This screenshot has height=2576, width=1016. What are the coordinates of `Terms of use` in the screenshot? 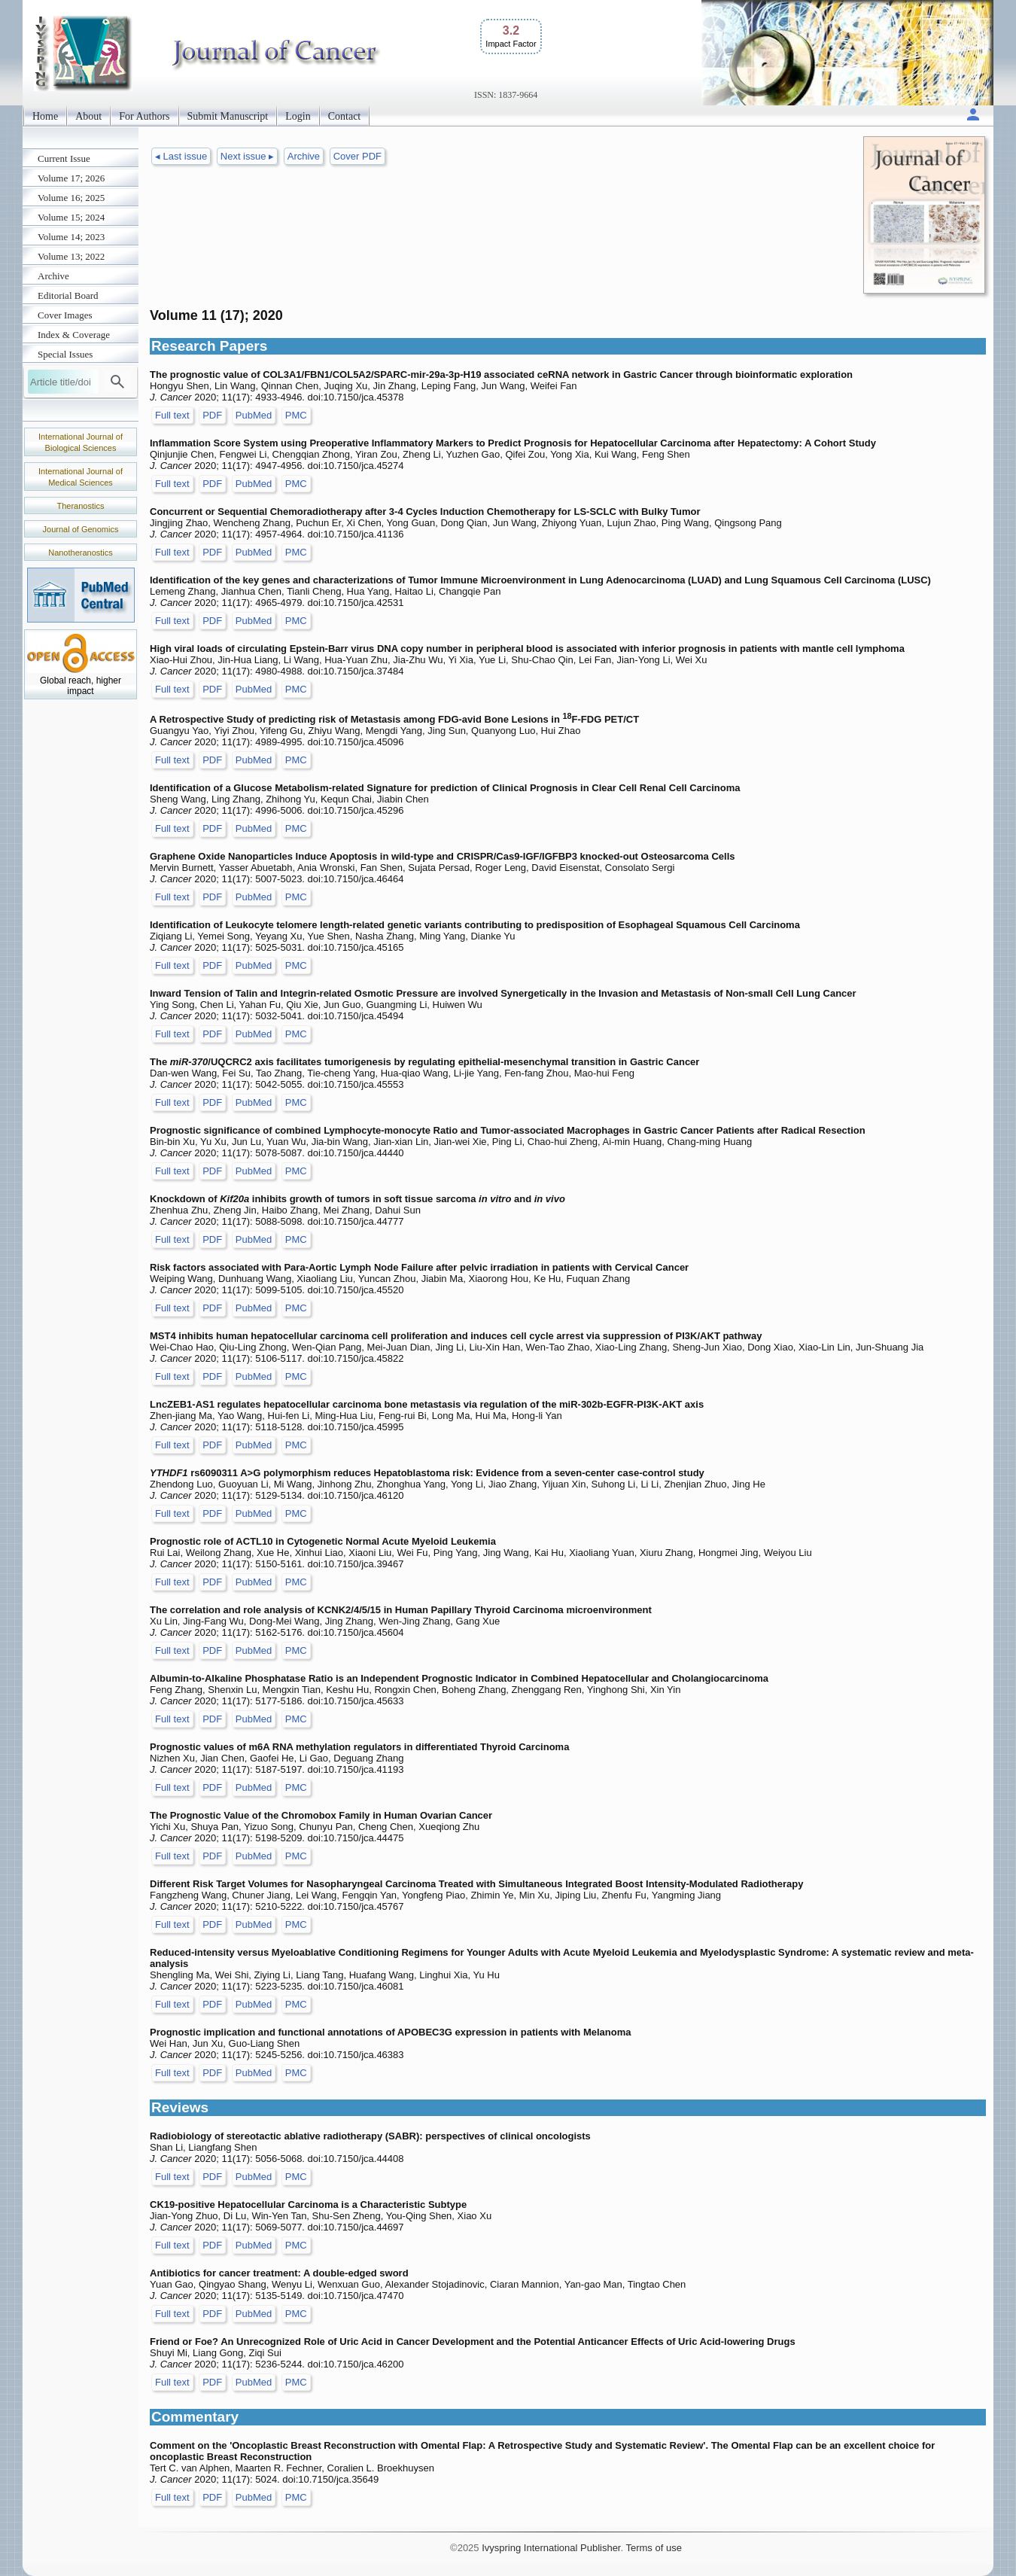 It's located at (653, 2547).